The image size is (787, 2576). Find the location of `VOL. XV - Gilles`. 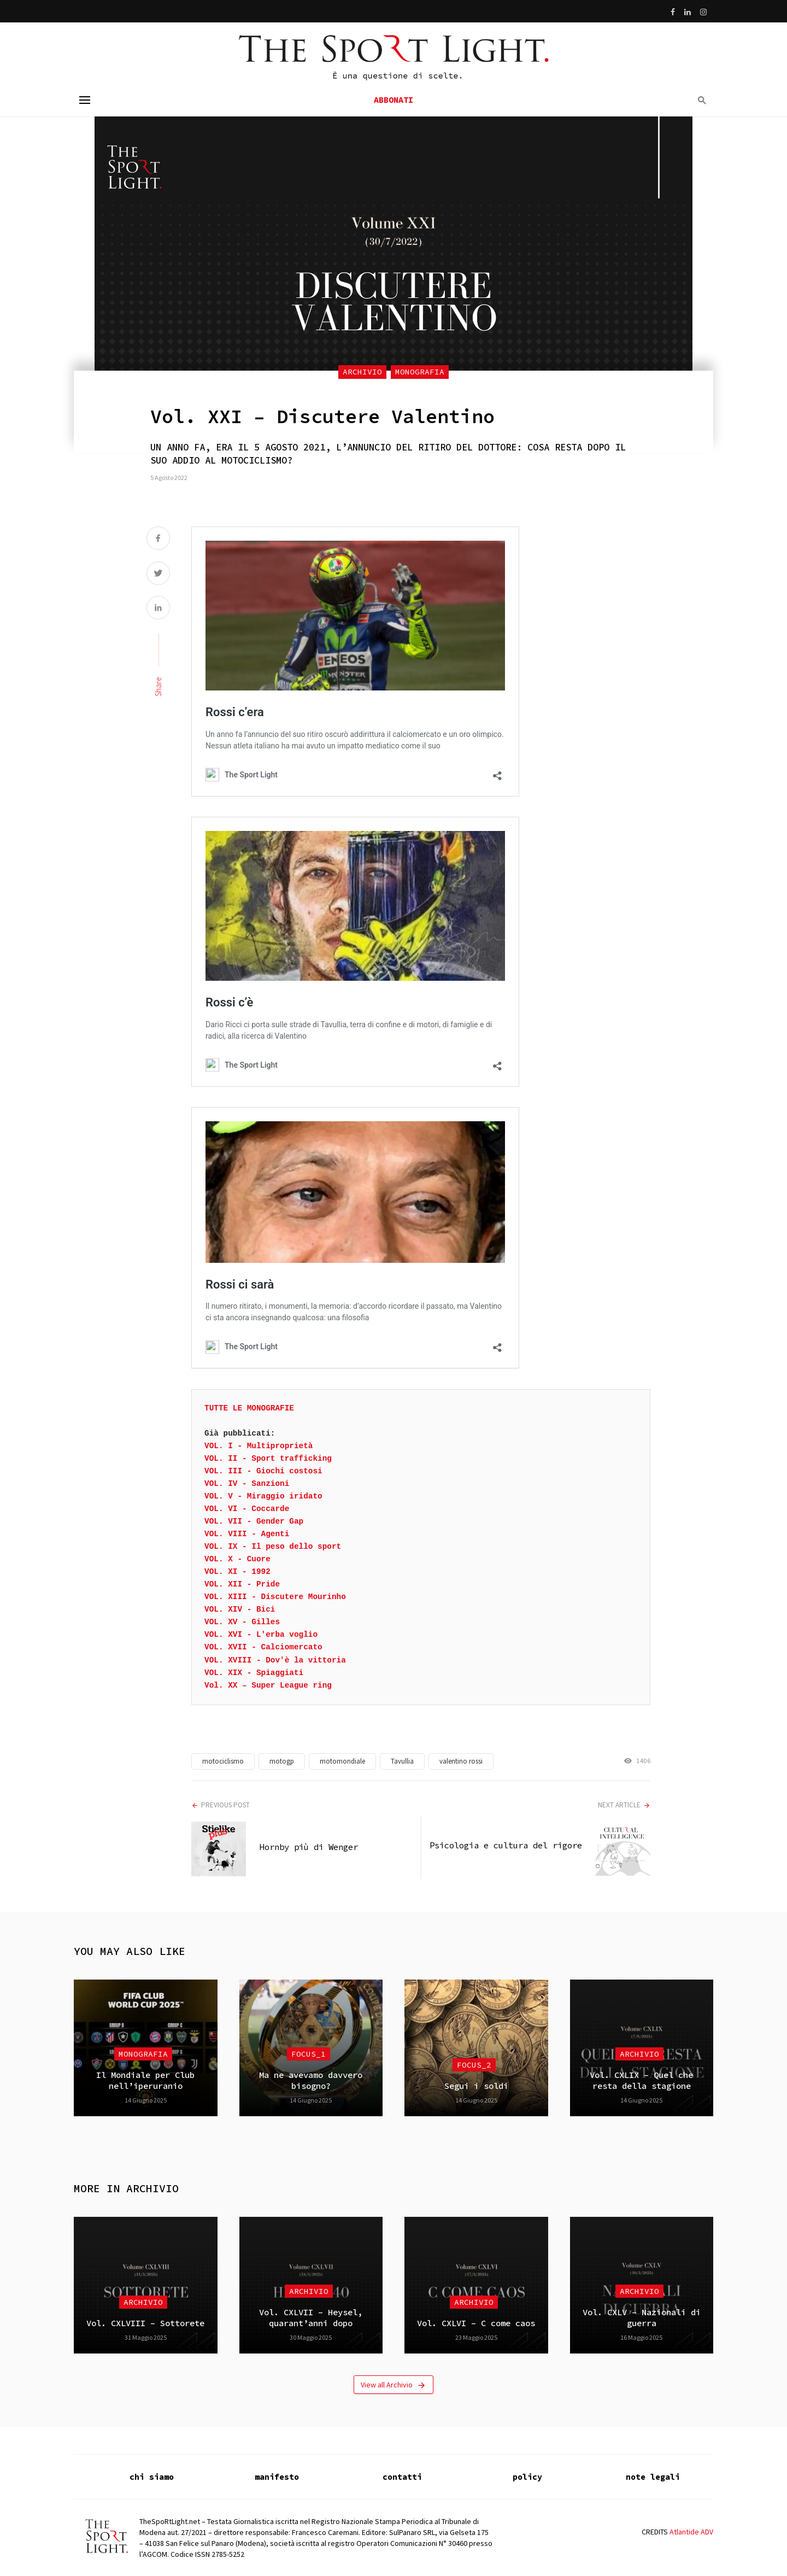

VOL. XV - Gilles is located at coordinates (242, 1622).